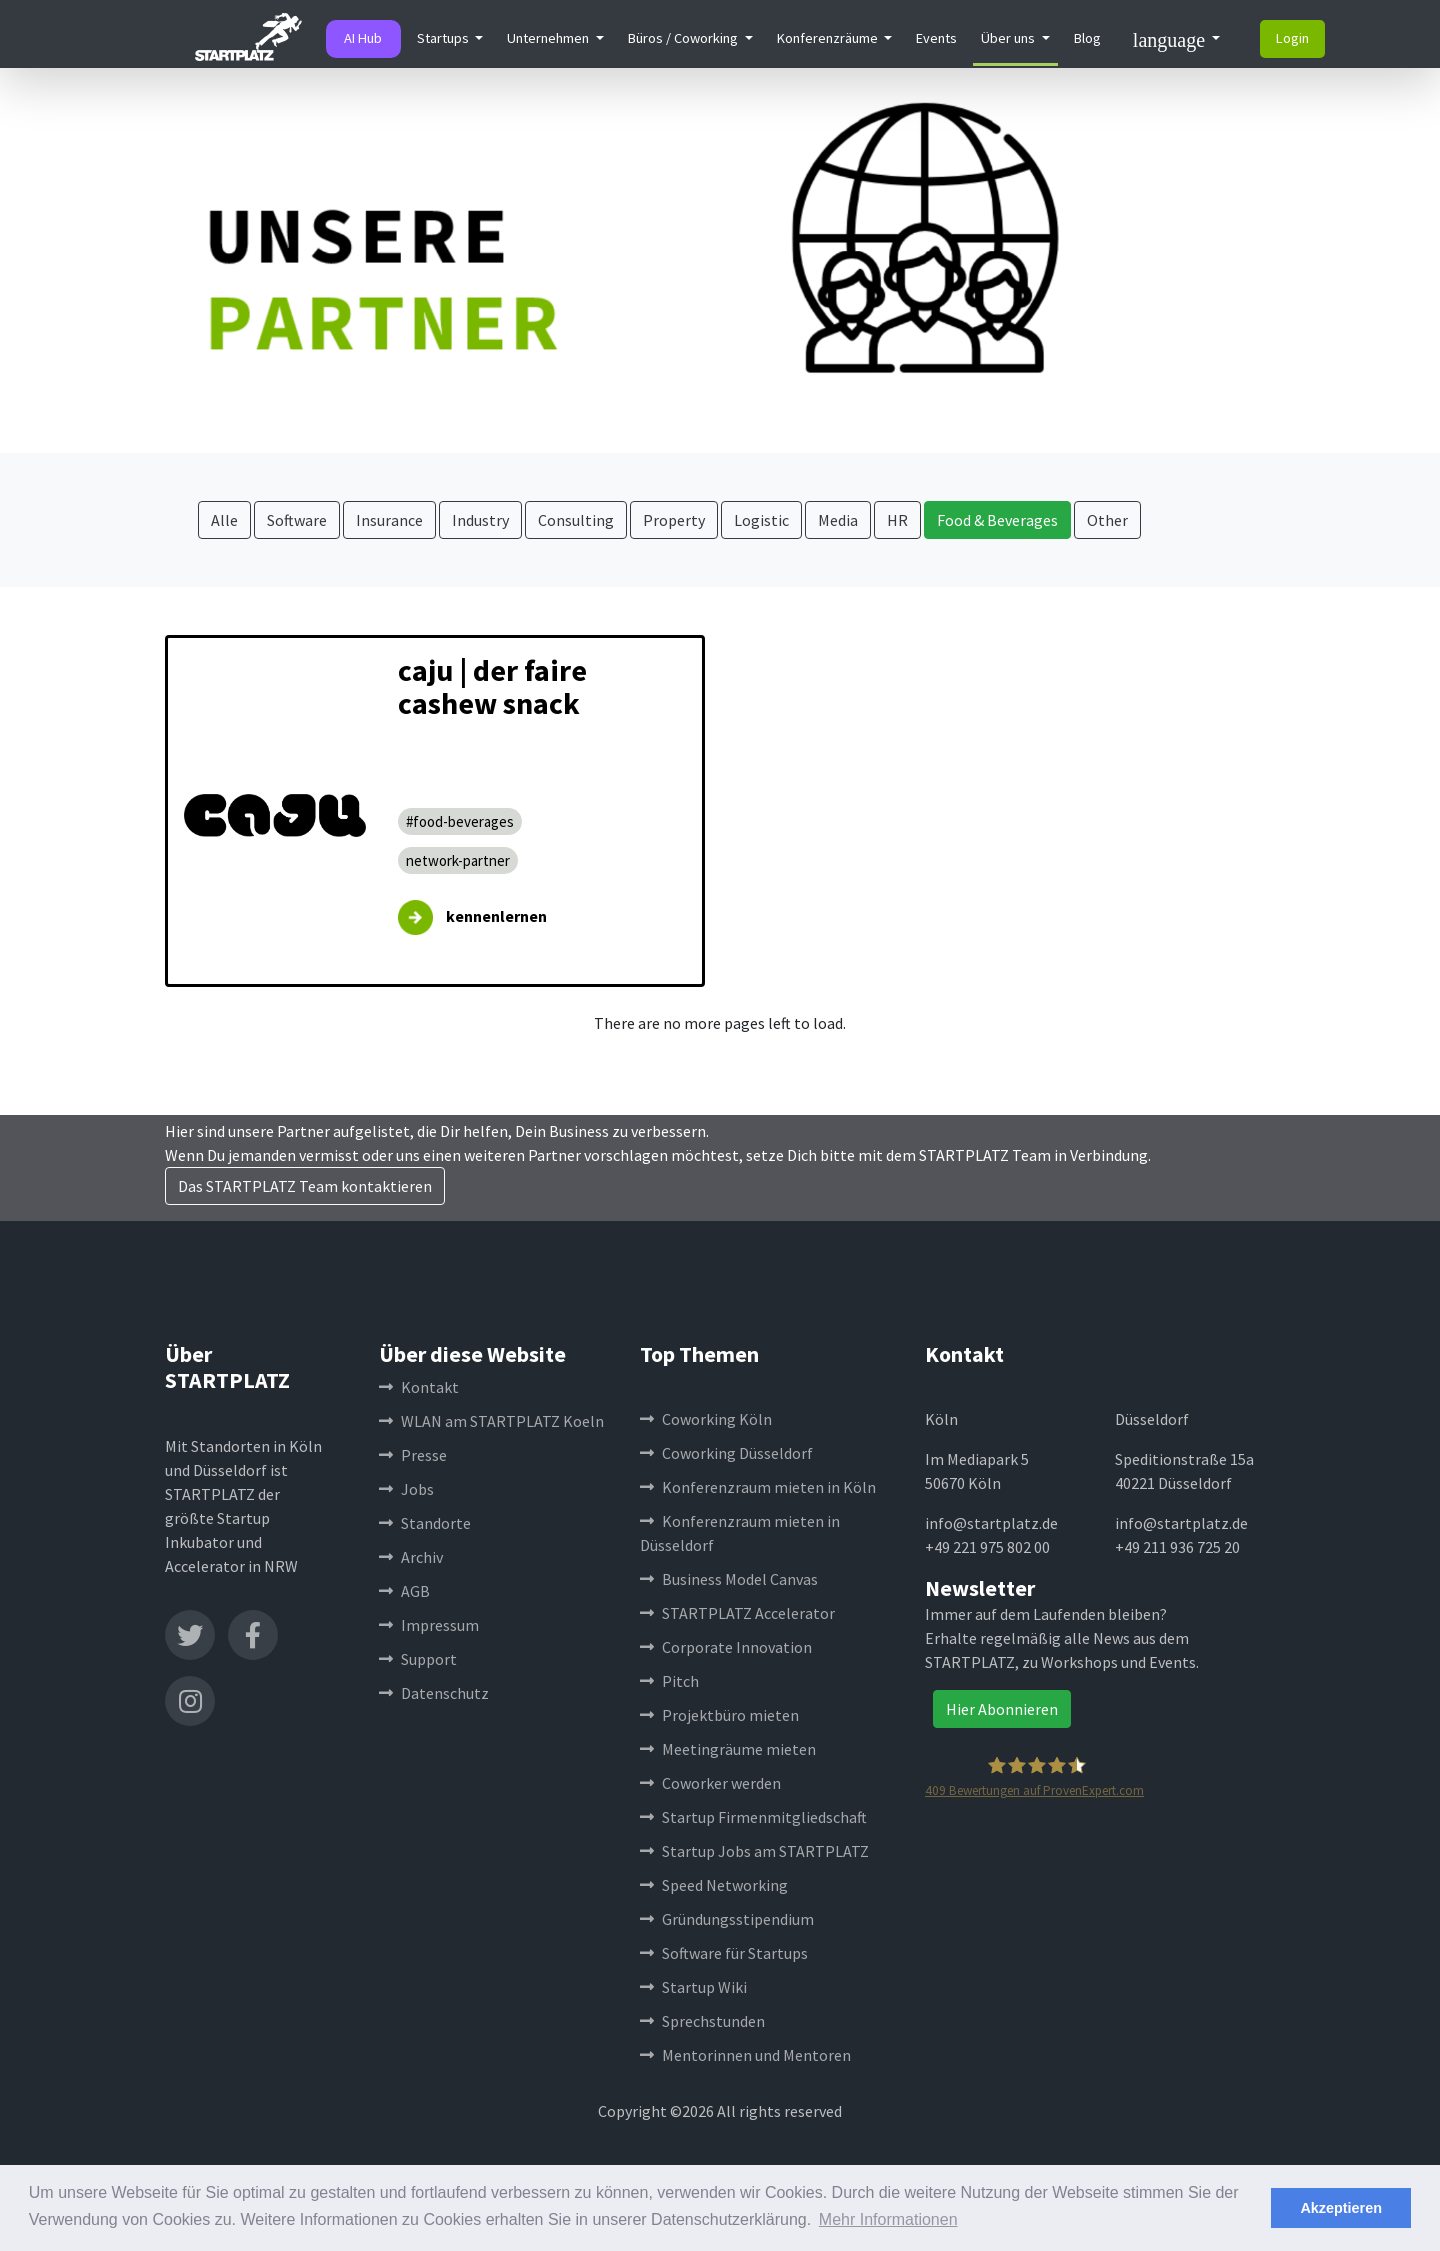 The image size is (1440, 2251). Describe the element at coordinates (838, 520) in the screenshot. I see `Media [button]` at that location.